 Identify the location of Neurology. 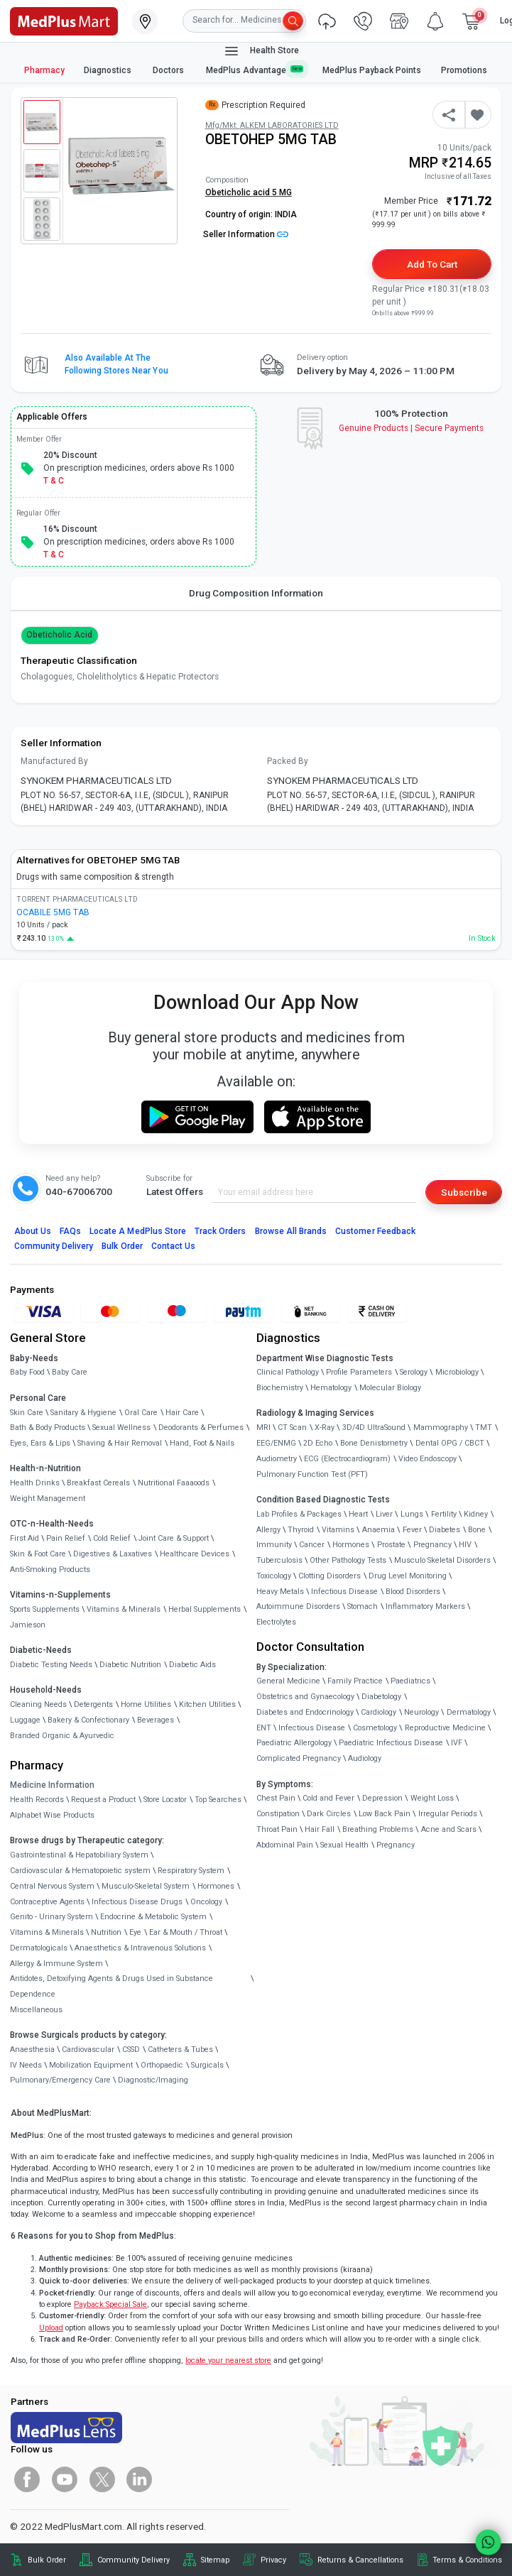
(421, 1712).